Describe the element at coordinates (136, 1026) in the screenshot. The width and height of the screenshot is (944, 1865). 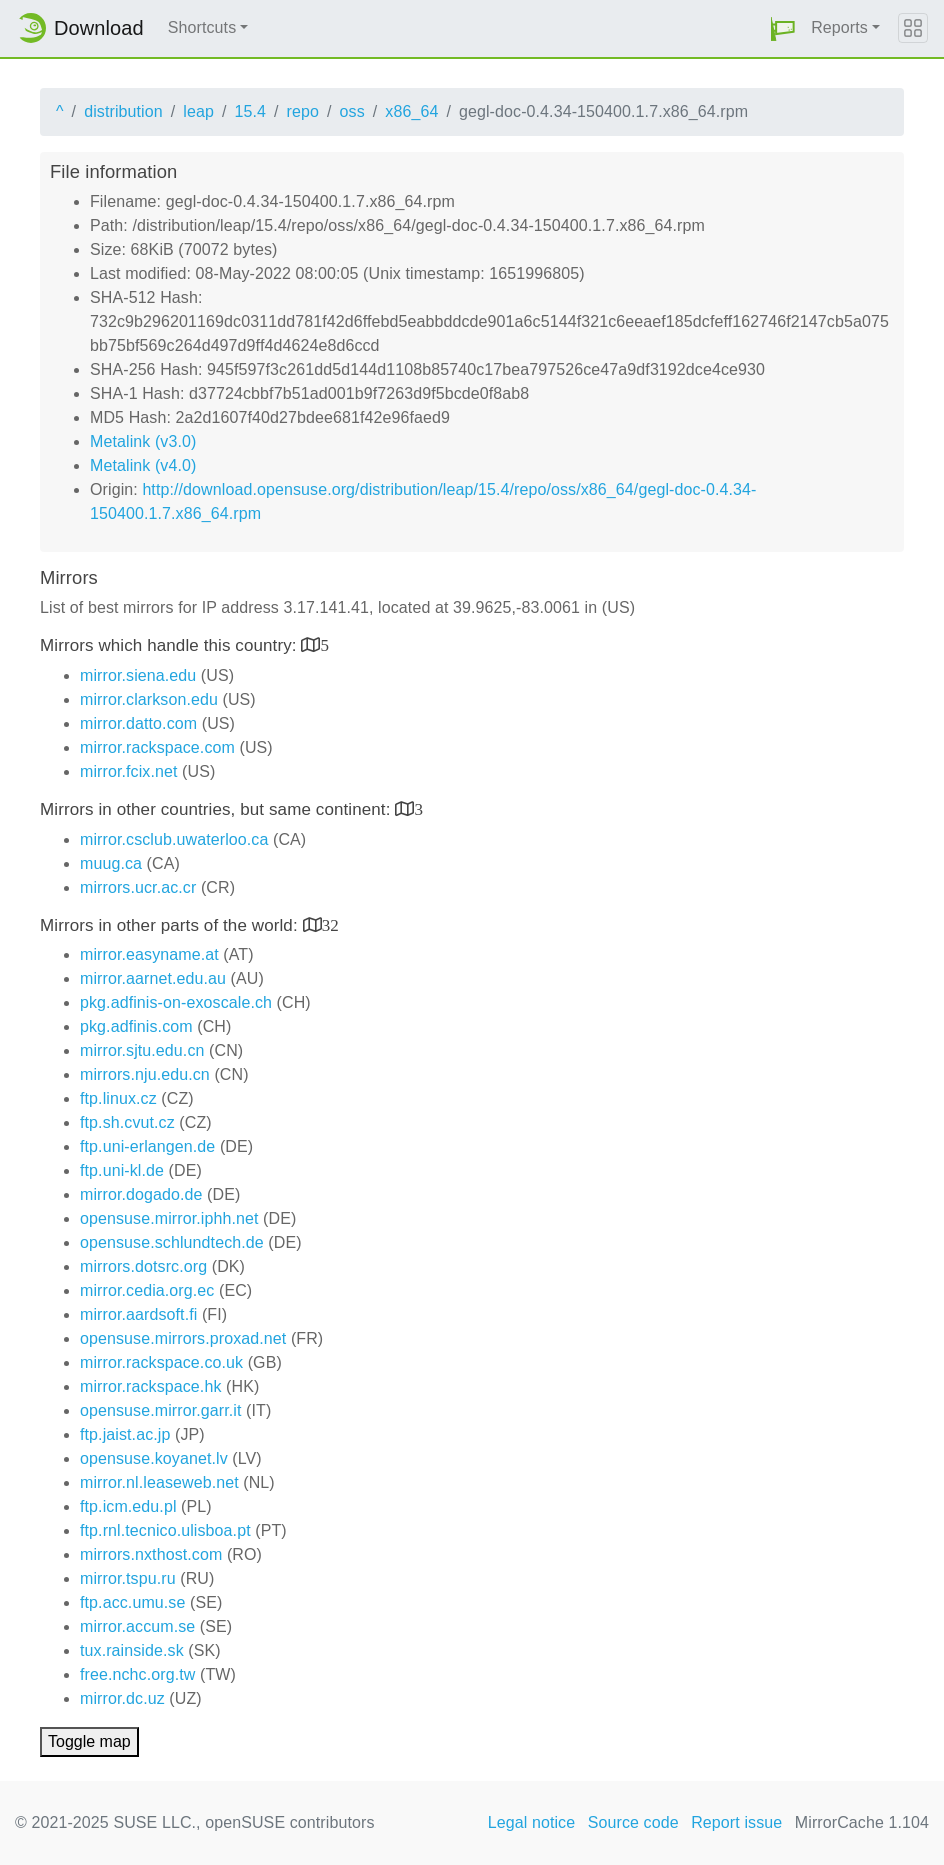
I see `pkg.adfinis.com` at that location.